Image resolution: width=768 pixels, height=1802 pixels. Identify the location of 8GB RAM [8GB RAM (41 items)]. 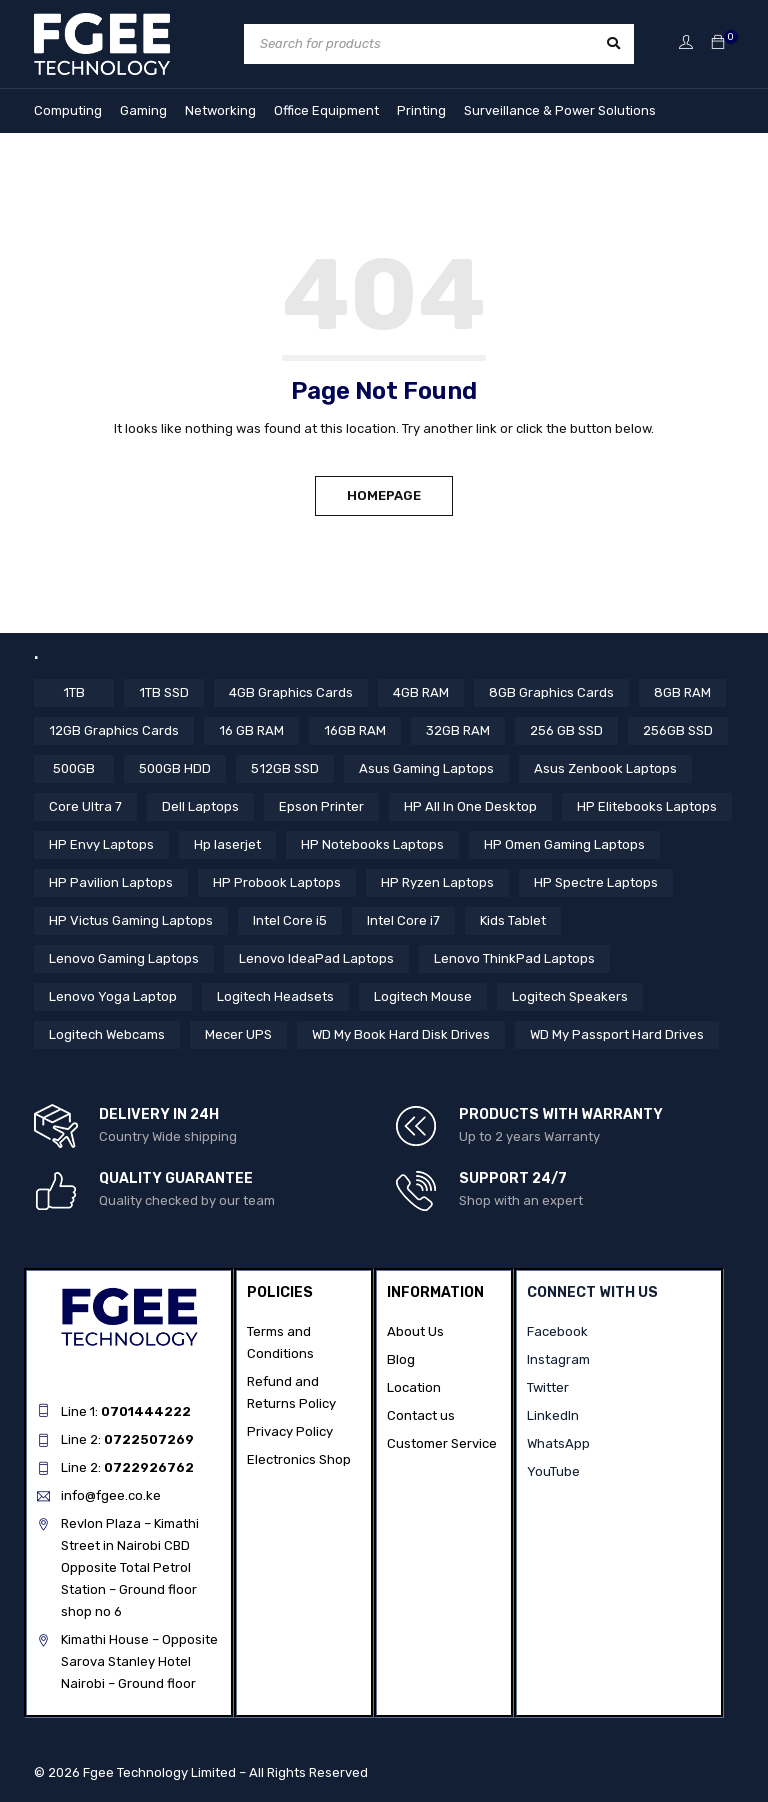
(679, 692).